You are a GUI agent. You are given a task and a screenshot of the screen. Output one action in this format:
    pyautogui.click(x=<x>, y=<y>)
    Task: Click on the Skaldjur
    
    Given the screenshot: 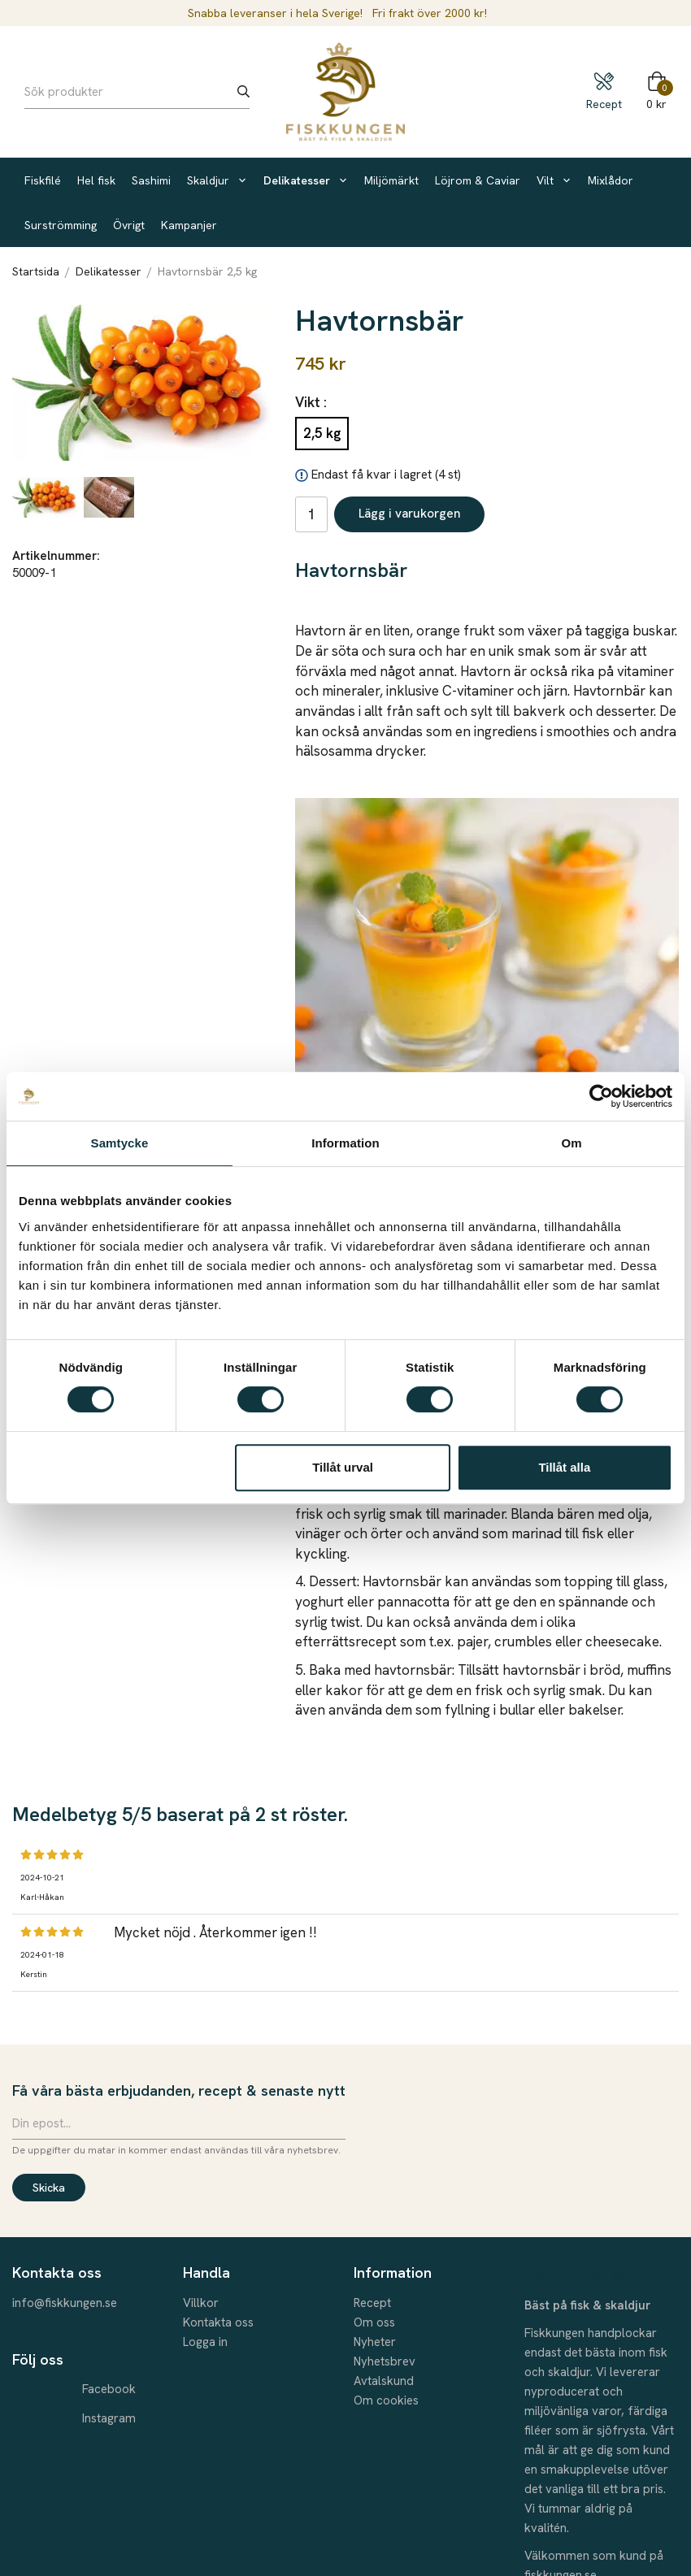 What is the action you would take?
    pyautogui.click(x=217, y=180)
    